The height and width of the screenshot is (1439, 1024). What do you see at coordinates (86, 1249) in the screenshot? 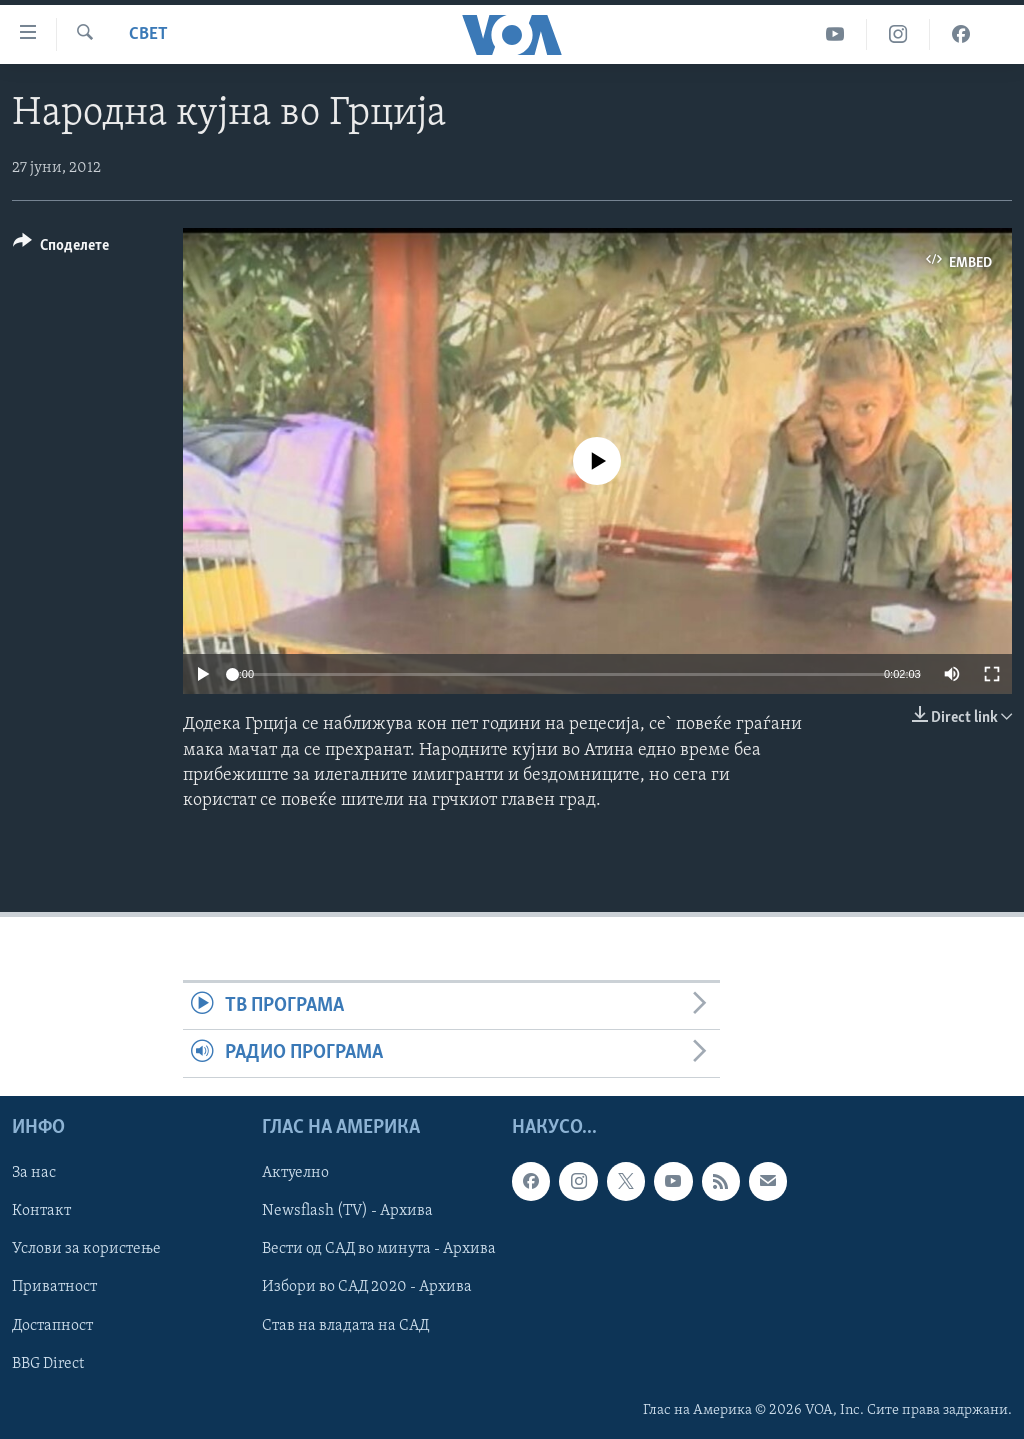
I see `Услови за користење` at bounding box center [86, 1249].